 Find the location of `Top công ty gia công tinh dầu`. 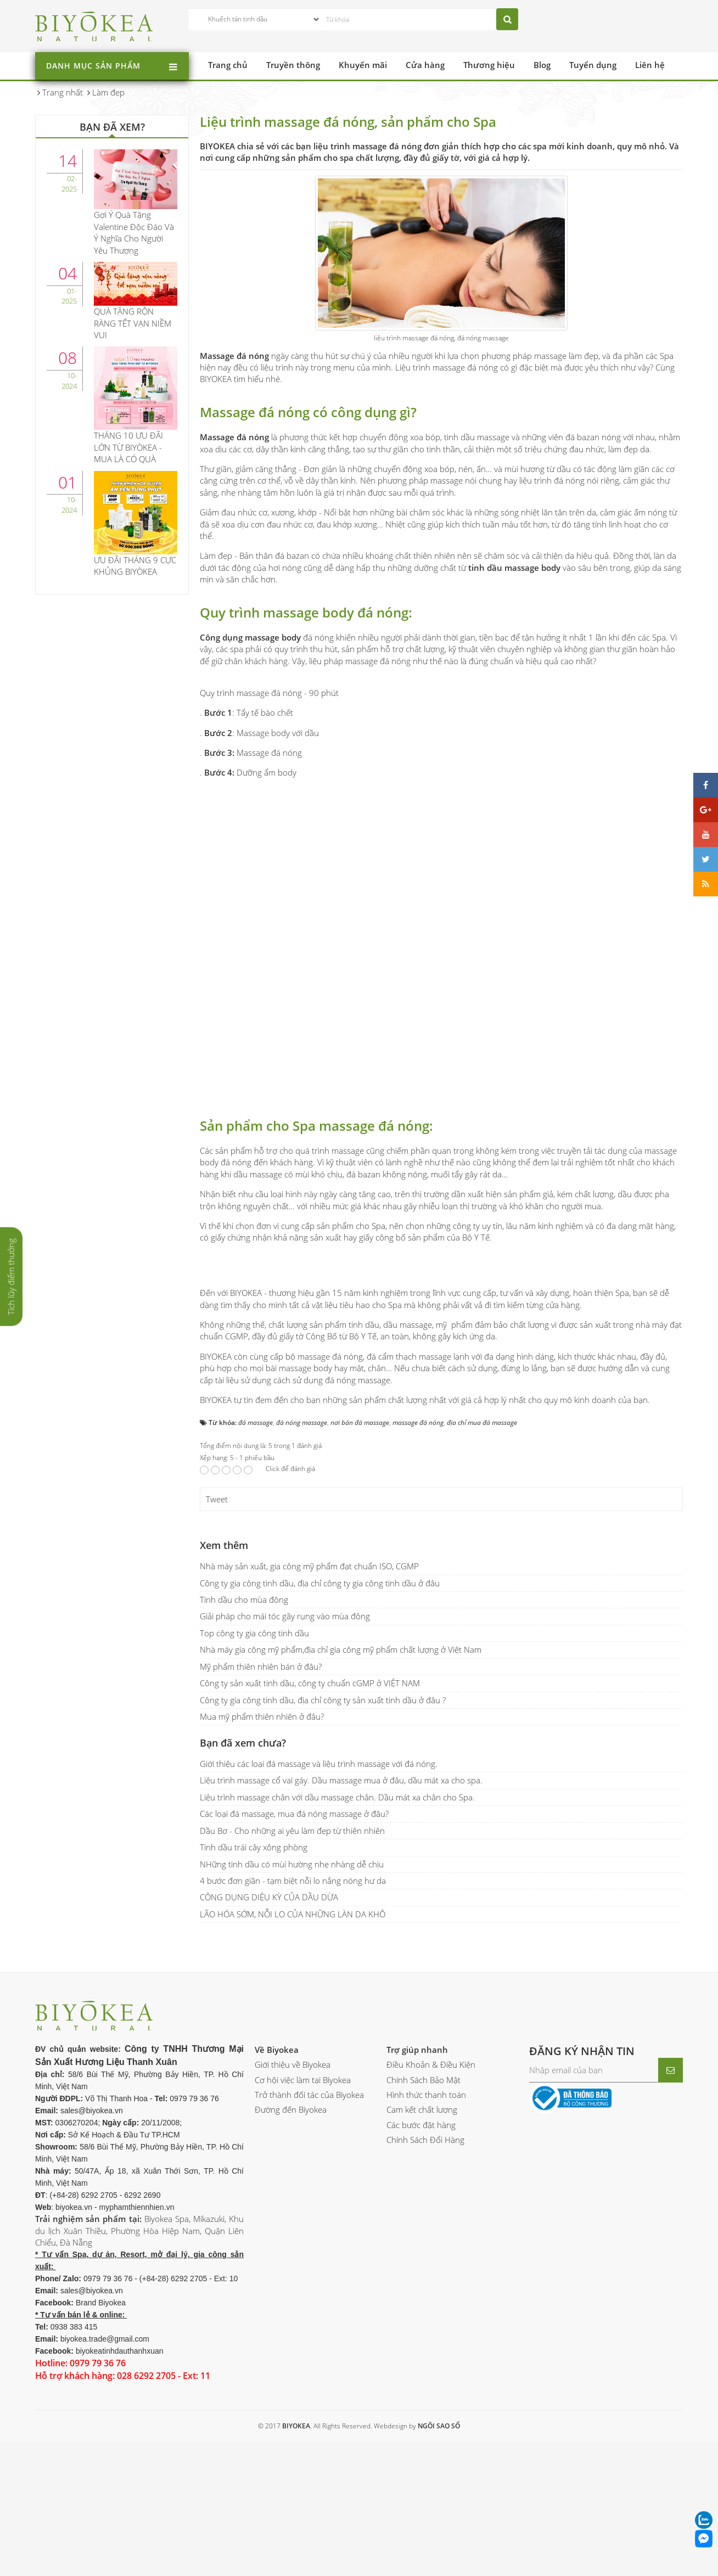

Top công ty gia công tinh dầu is located at coordinates (254, 1779).